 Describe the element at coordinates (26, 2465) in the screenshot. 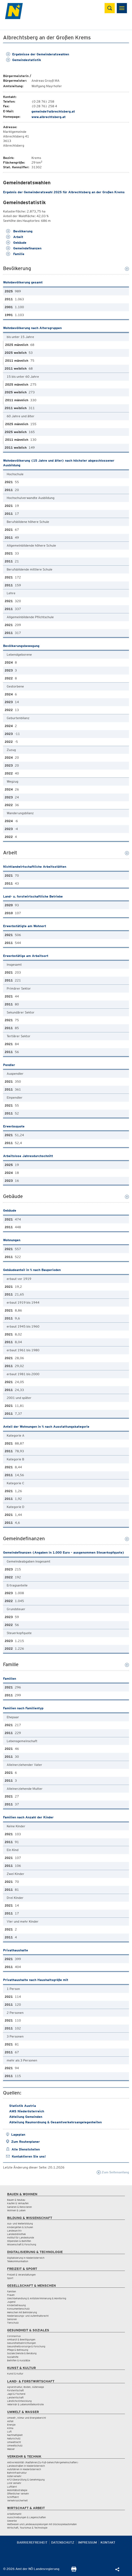

I see `Landesstraßen in Niederösterreich` at that location.